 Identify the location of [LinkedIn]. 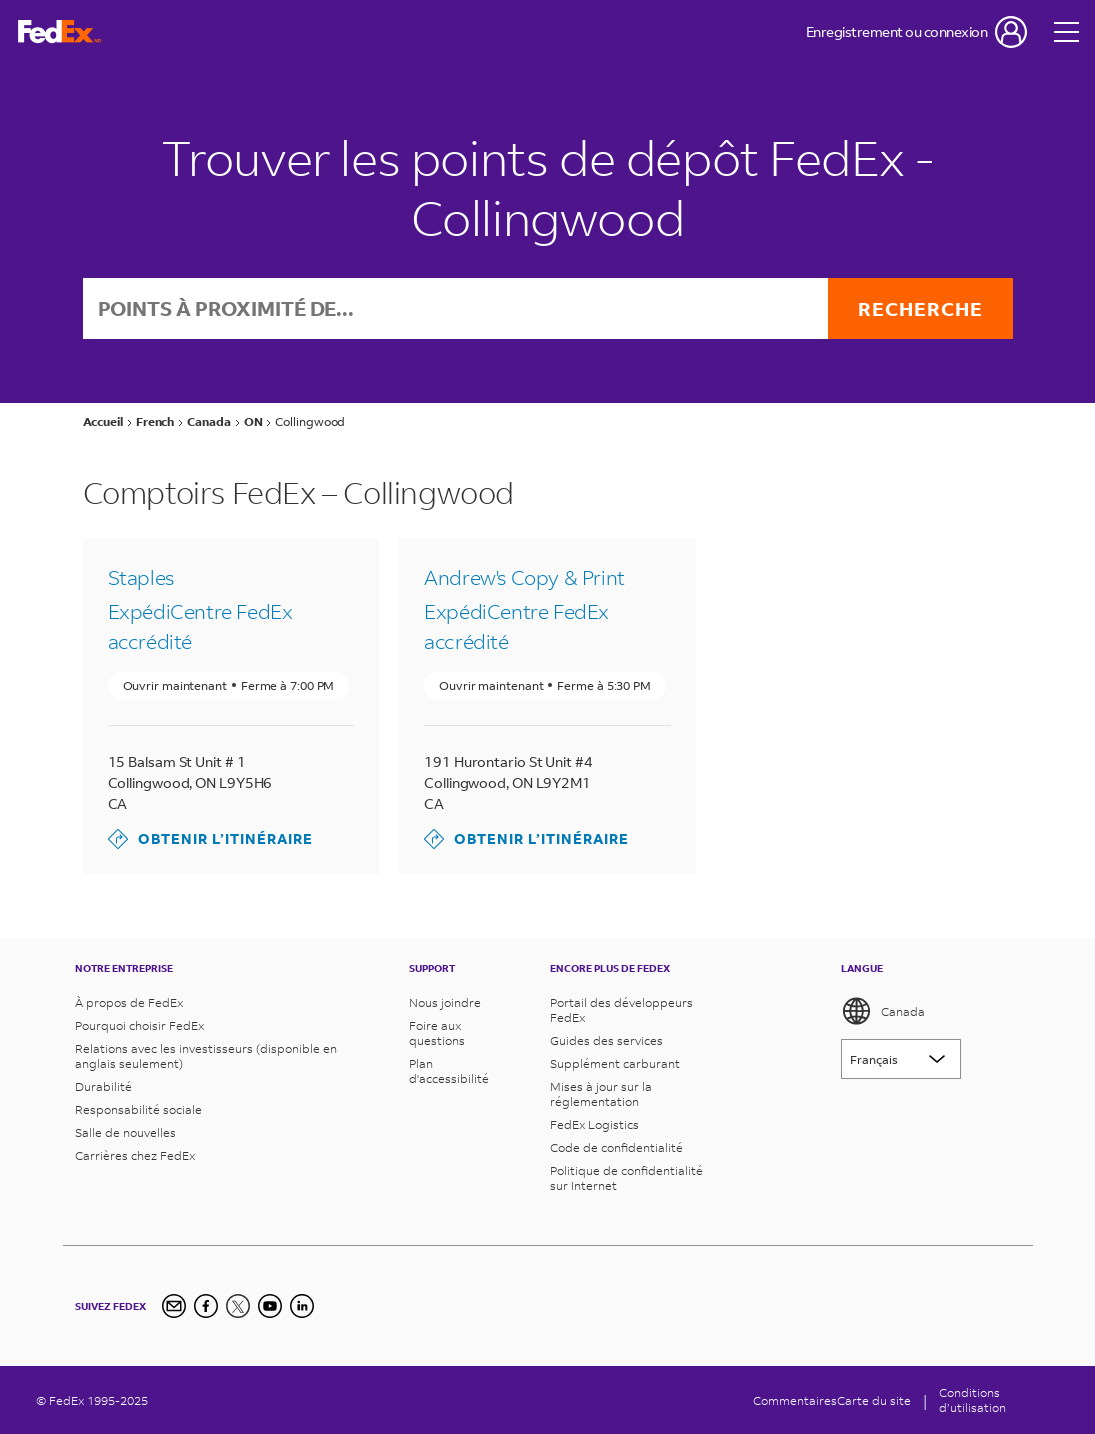
(302, 1306).